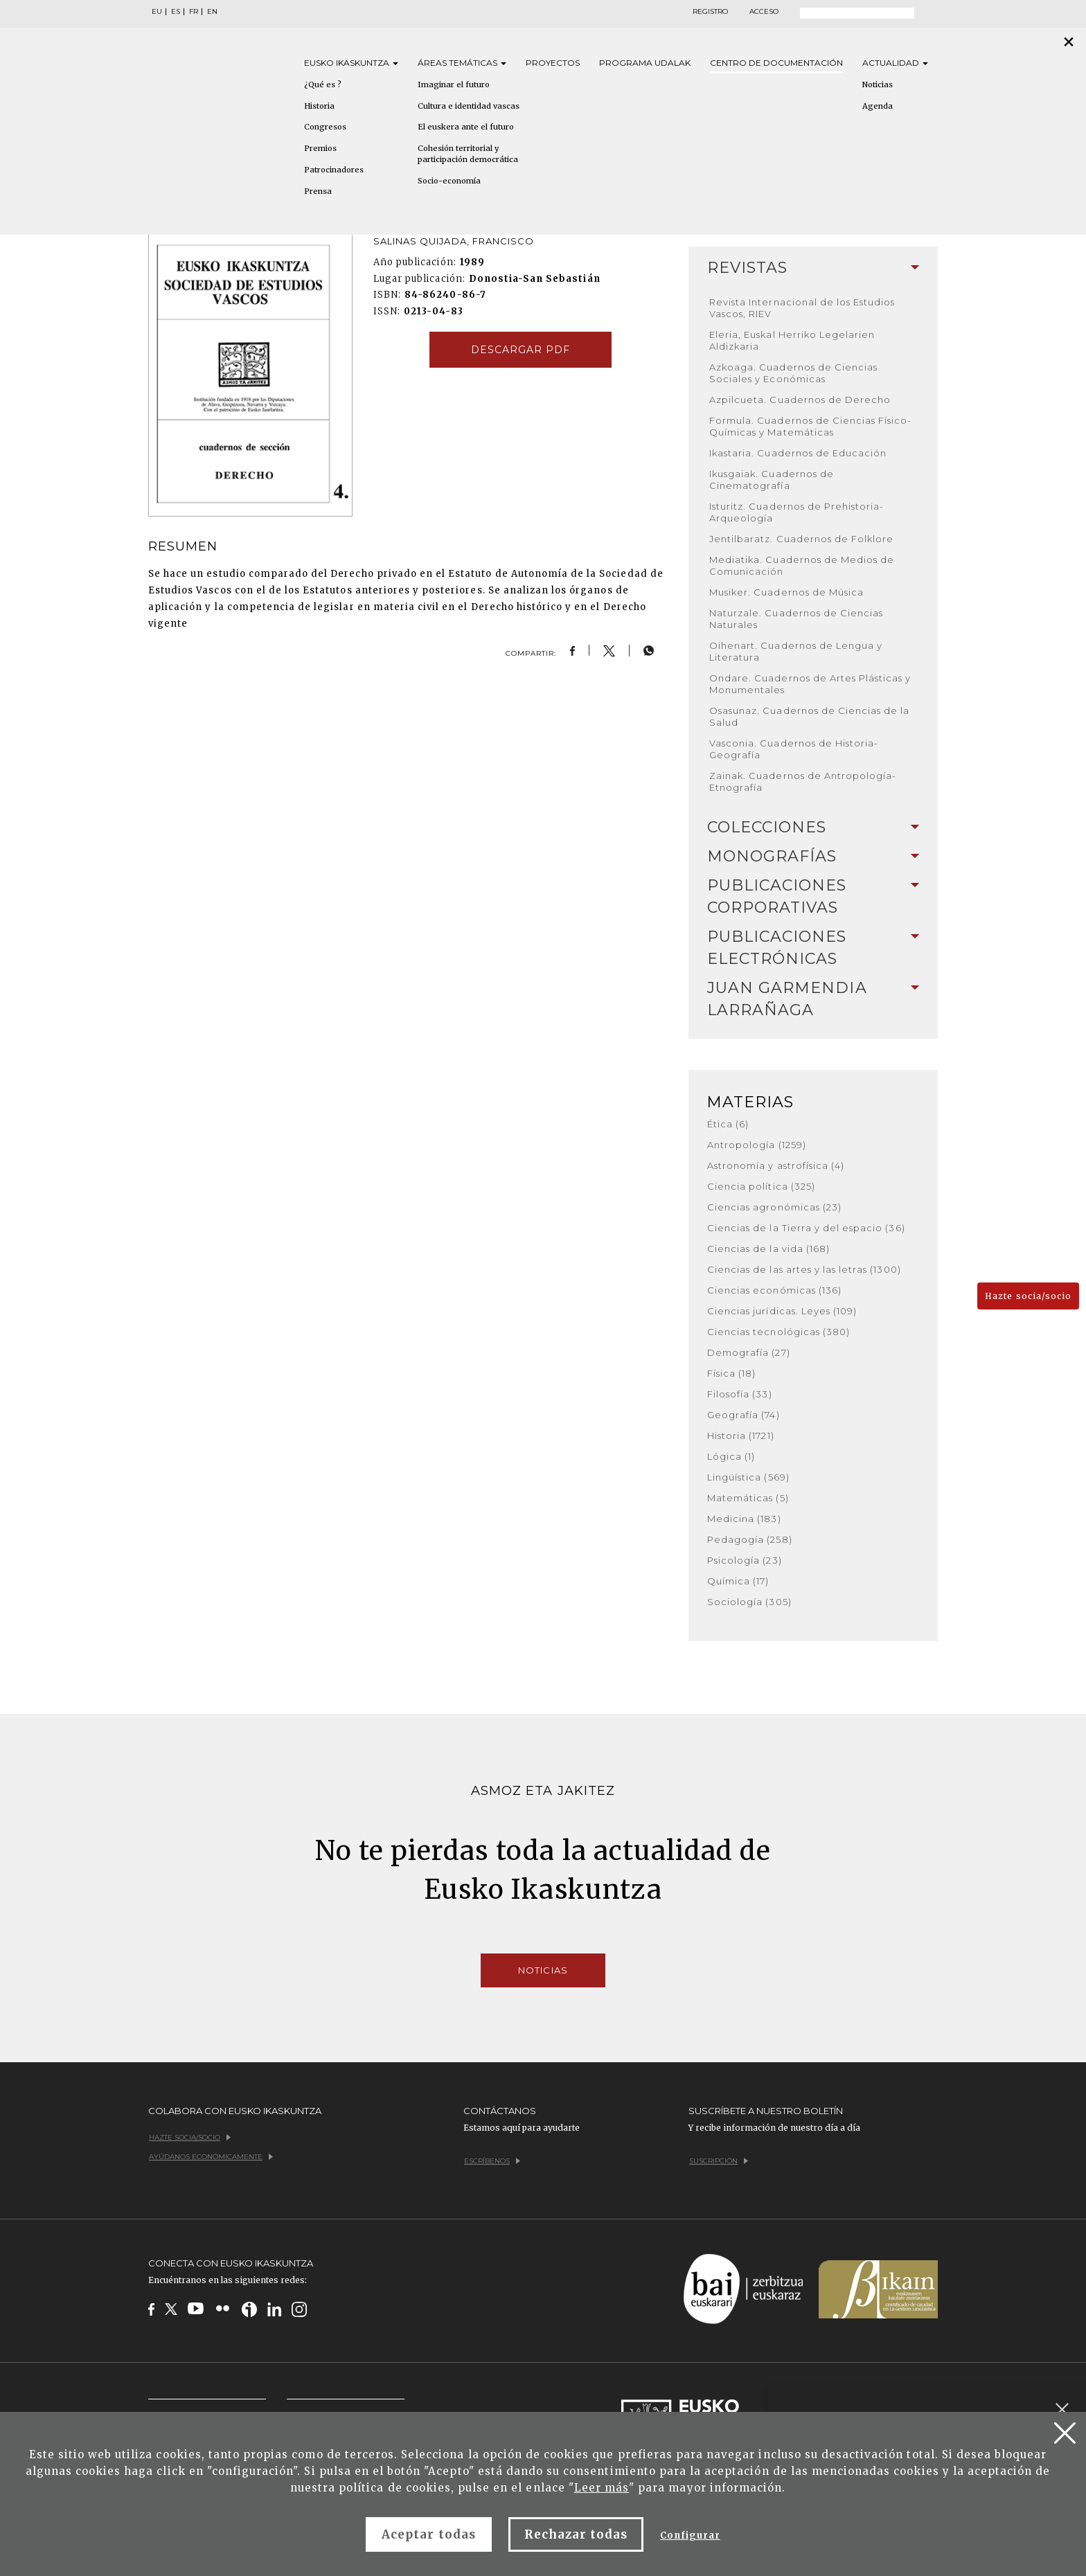 This screenshot has width=1086, height=2576. Describe the element at coordinates (802, 781) in the screenshot. I see `Zainak. Cuadernos de Antropología-Etnografía` at that location.